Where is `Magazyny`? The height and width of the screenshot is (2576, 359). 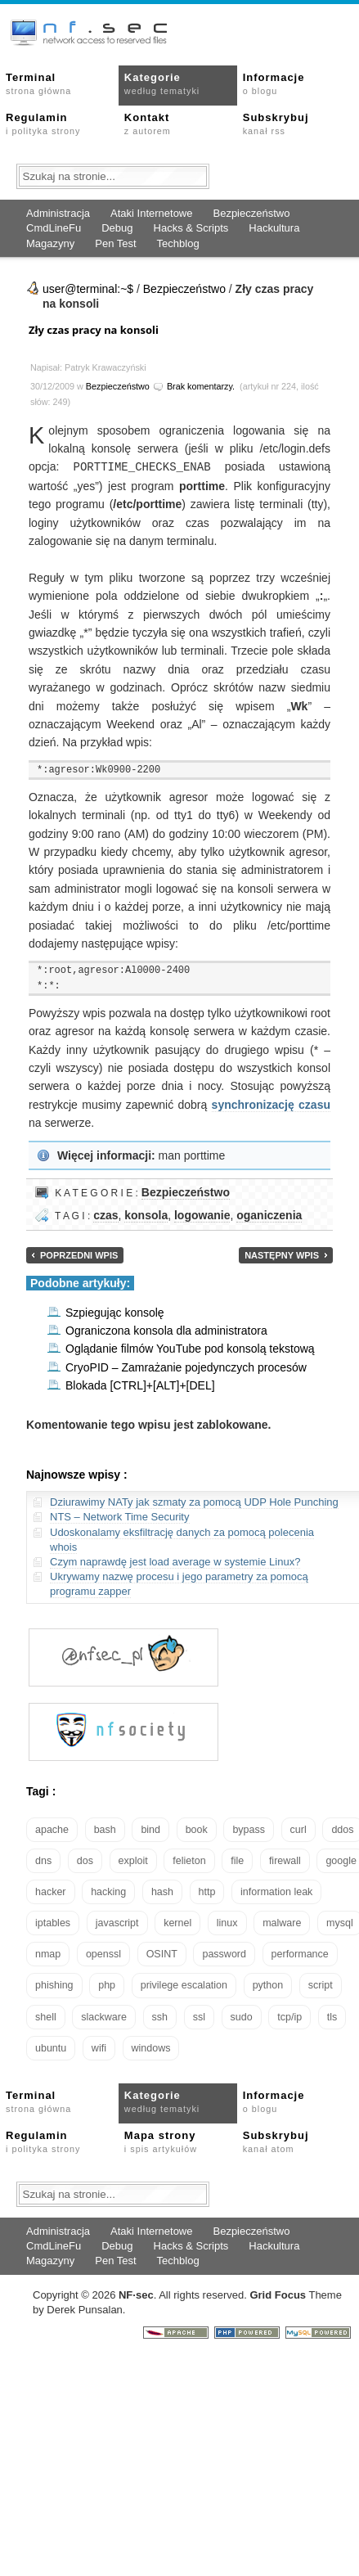
Magazyny is located at coordinates (50, 243).